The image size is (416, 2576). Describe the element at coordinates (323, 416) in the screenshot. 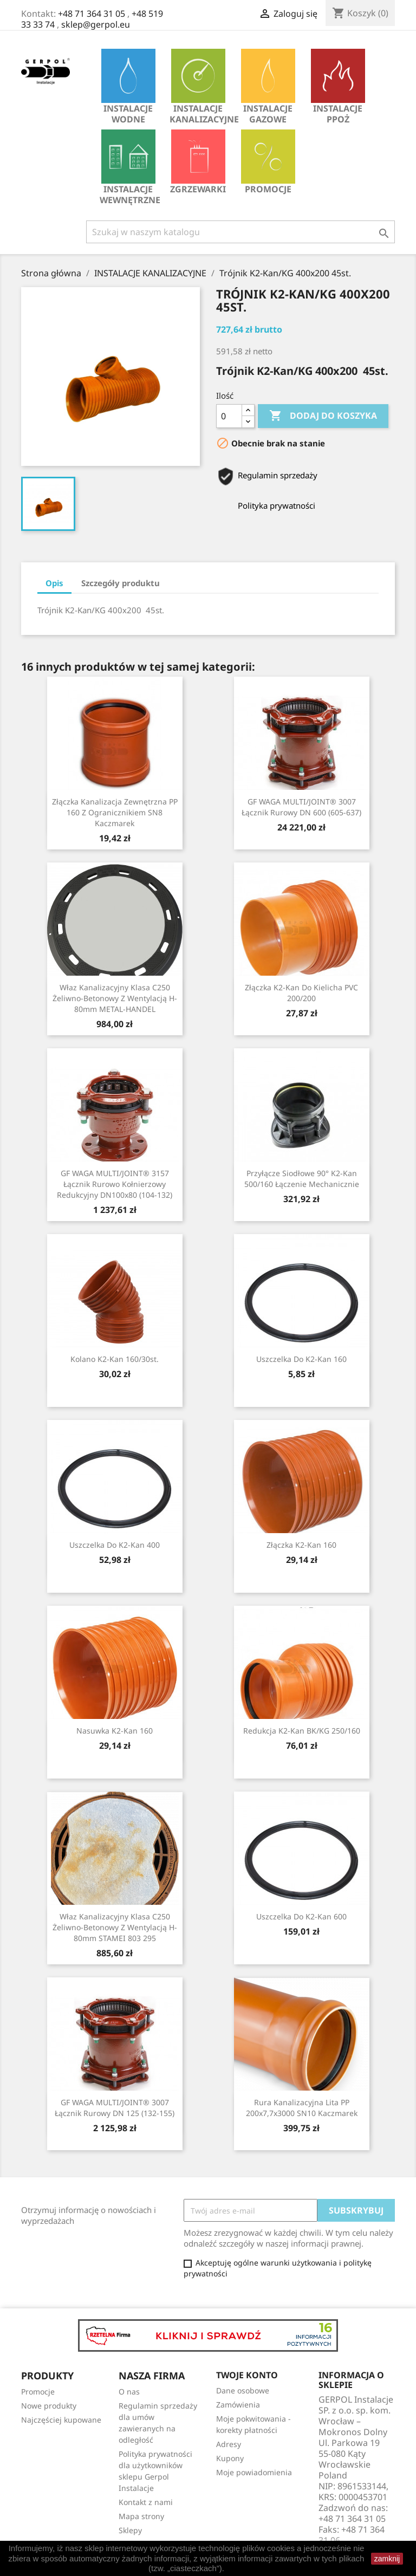

I see `Dodaj do koszyka` at that location.